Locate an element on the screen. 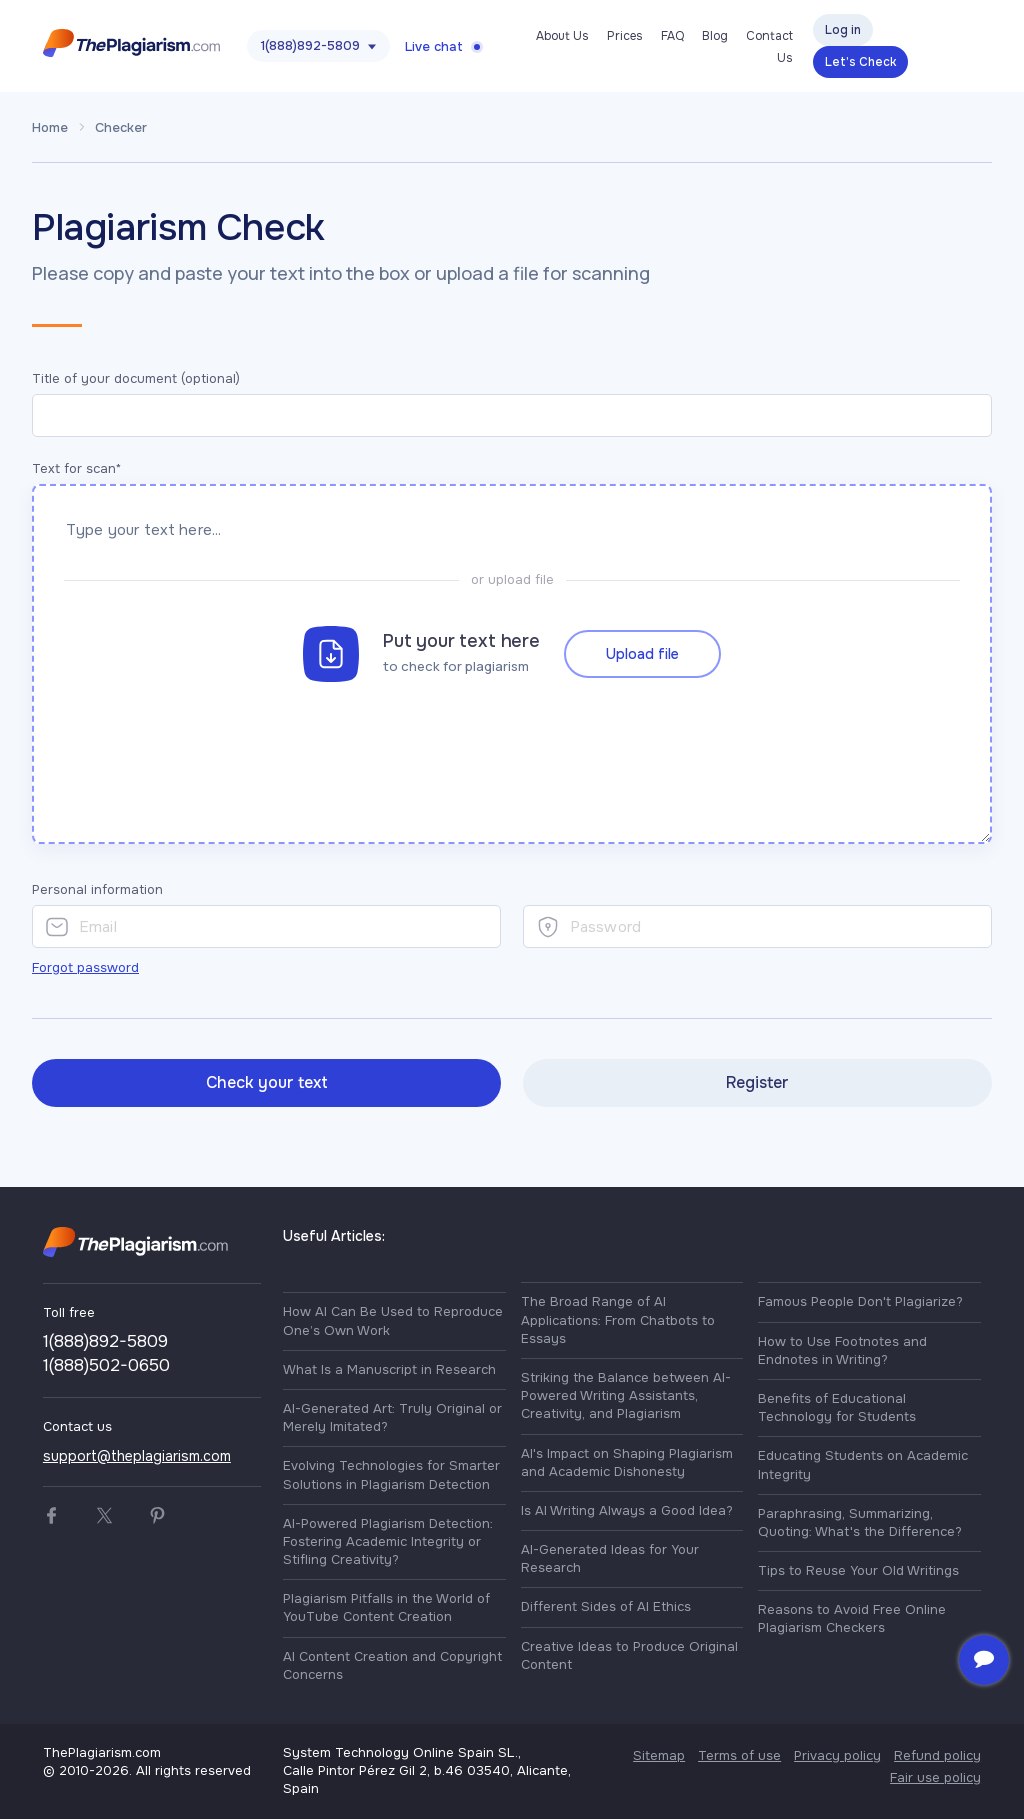 The image size is (1024, 1820). Evolving Technologies for Smarter Solutions in Plagiarism Detection is located at coordinates (391, 1476).